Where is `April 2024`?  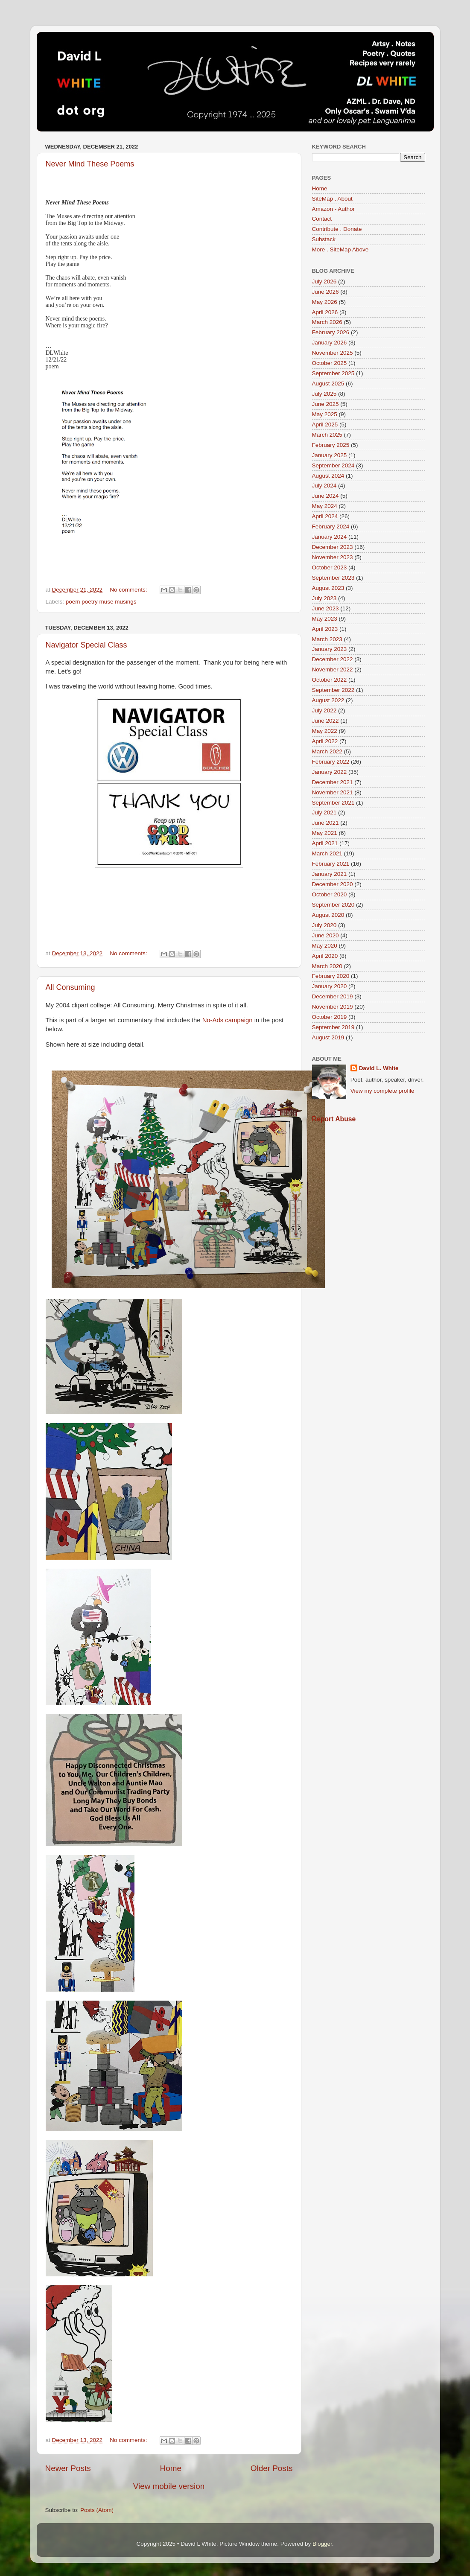
April 2024 is located at coordinates (325, 516).